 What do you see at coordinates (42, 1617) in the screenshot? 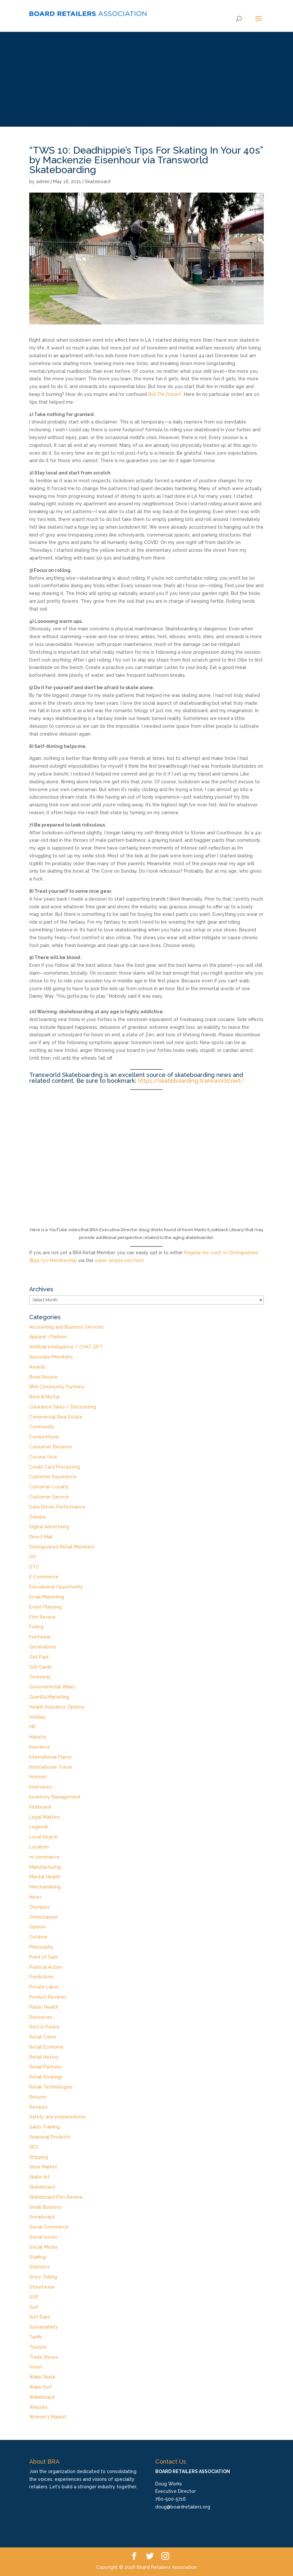
I see `Film Review` at bounding box center [42, 1617].